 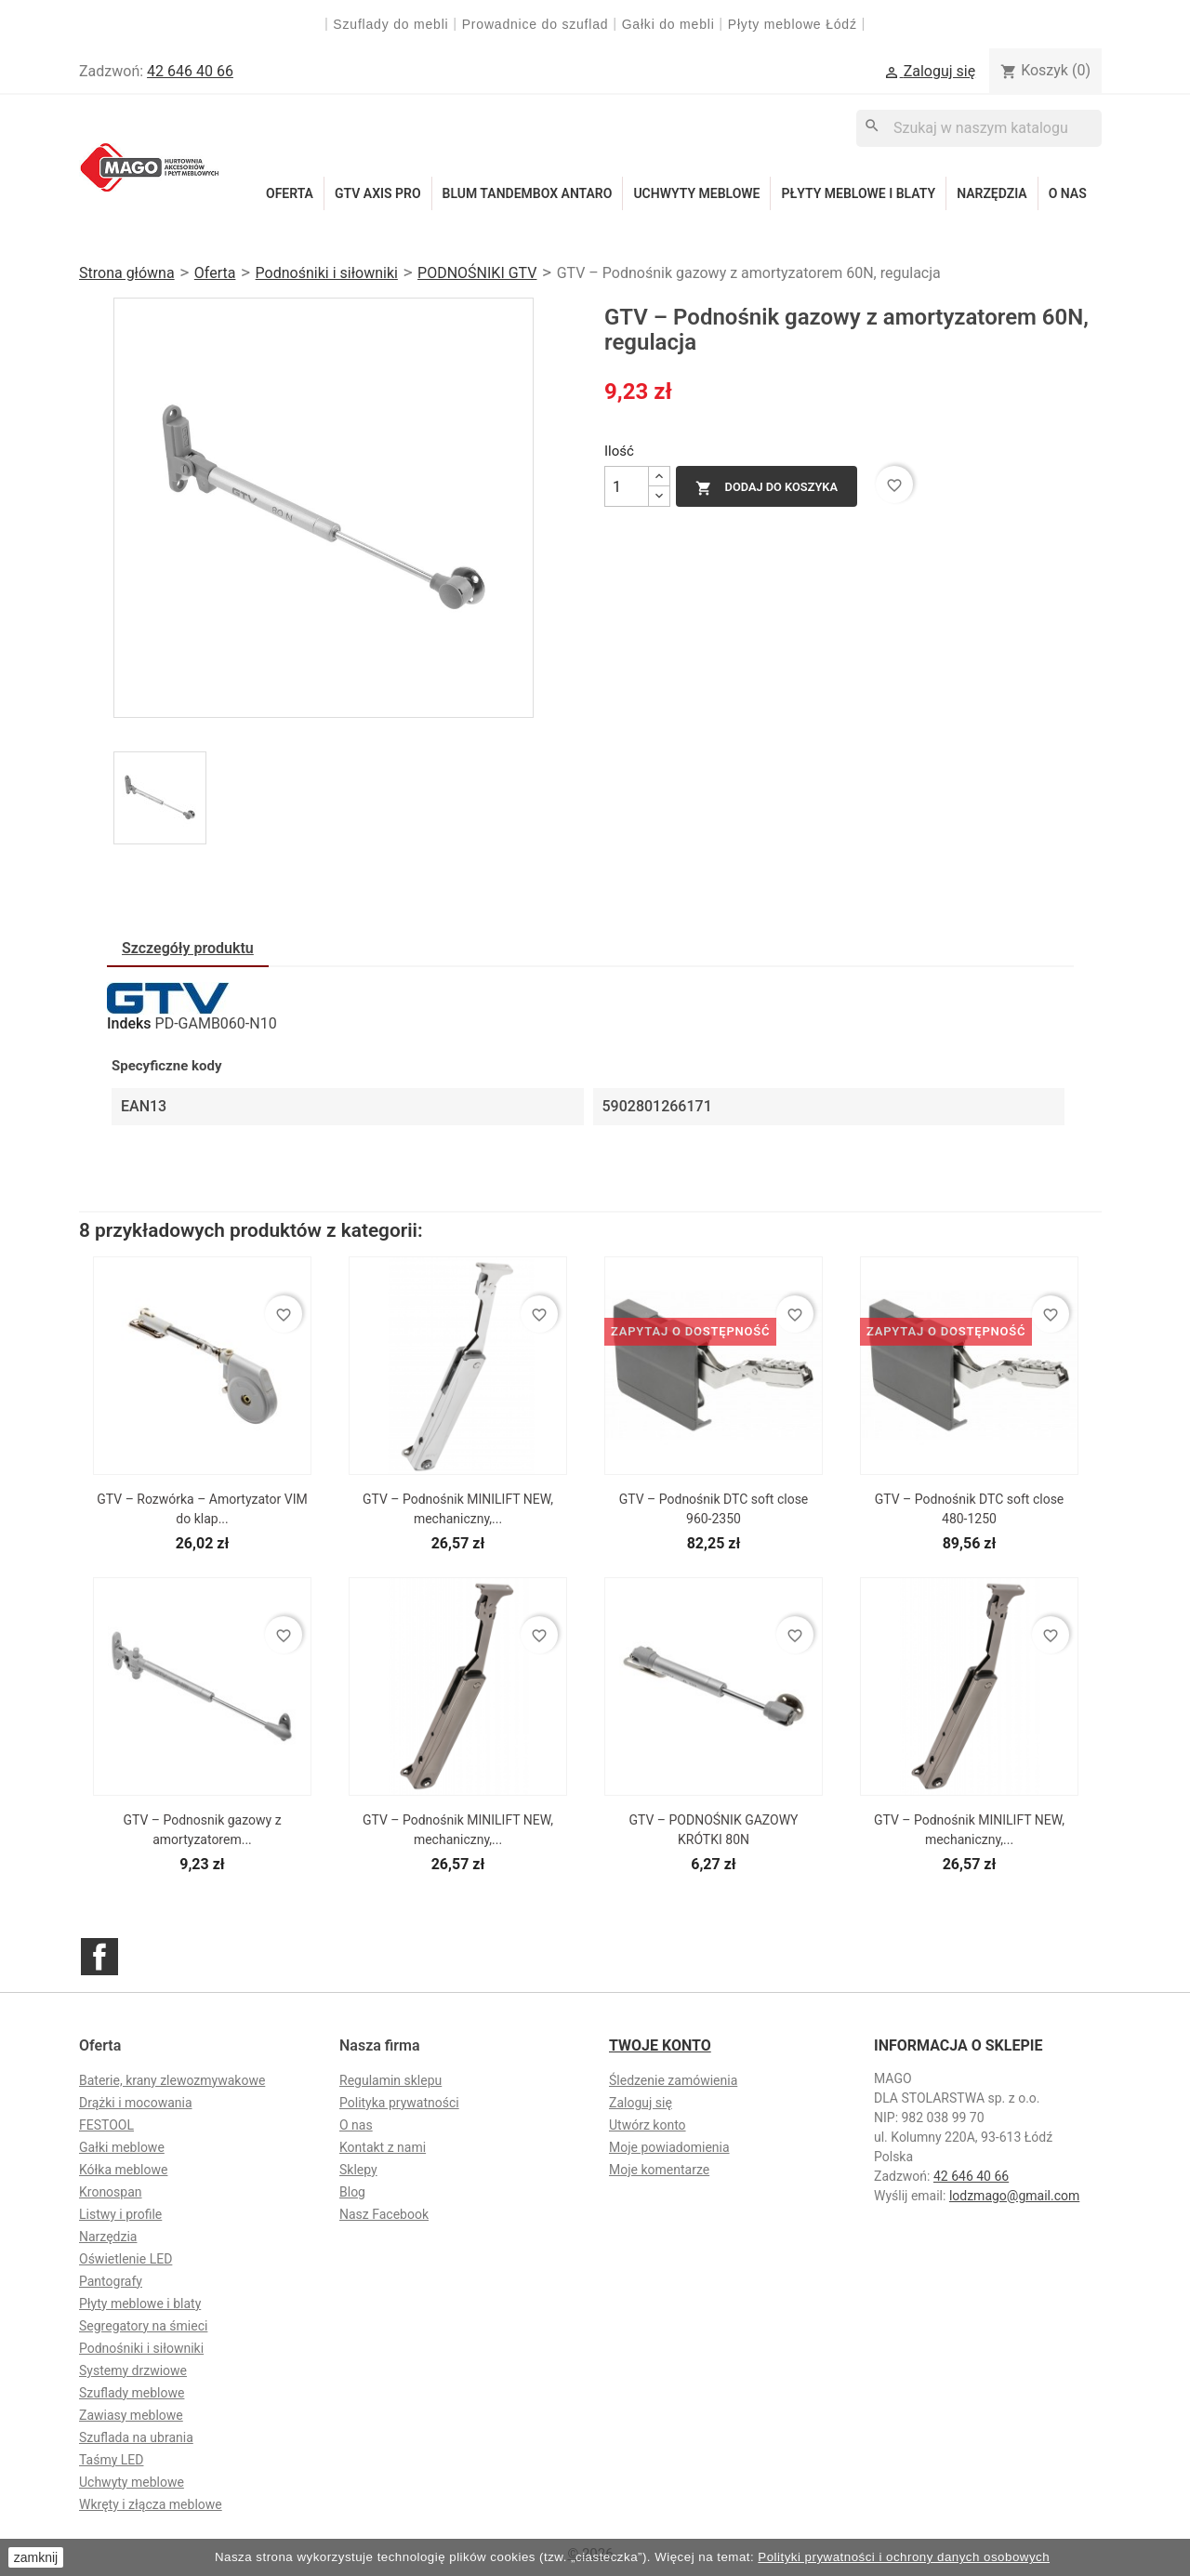 I want to click on 42 646 40 66, so click(x=190, y=71).